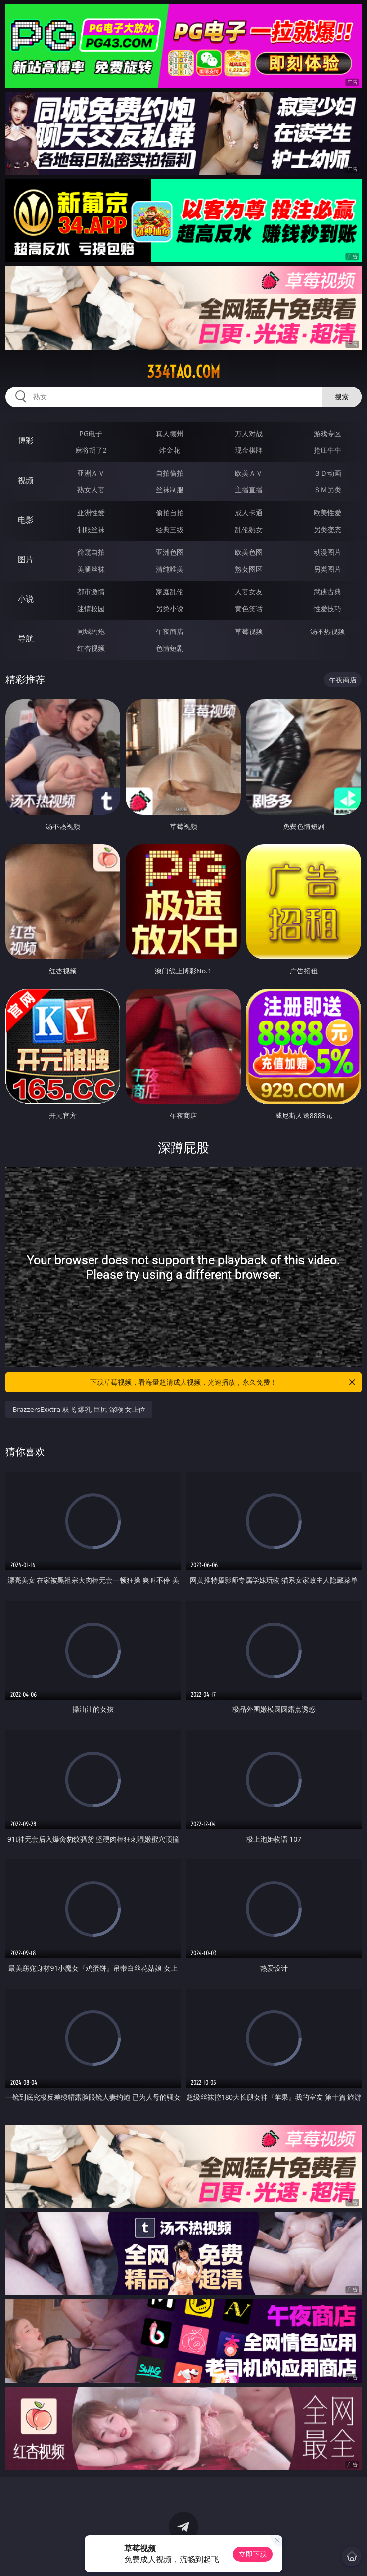  I want to click on 色情短剧, so click(170, 648).